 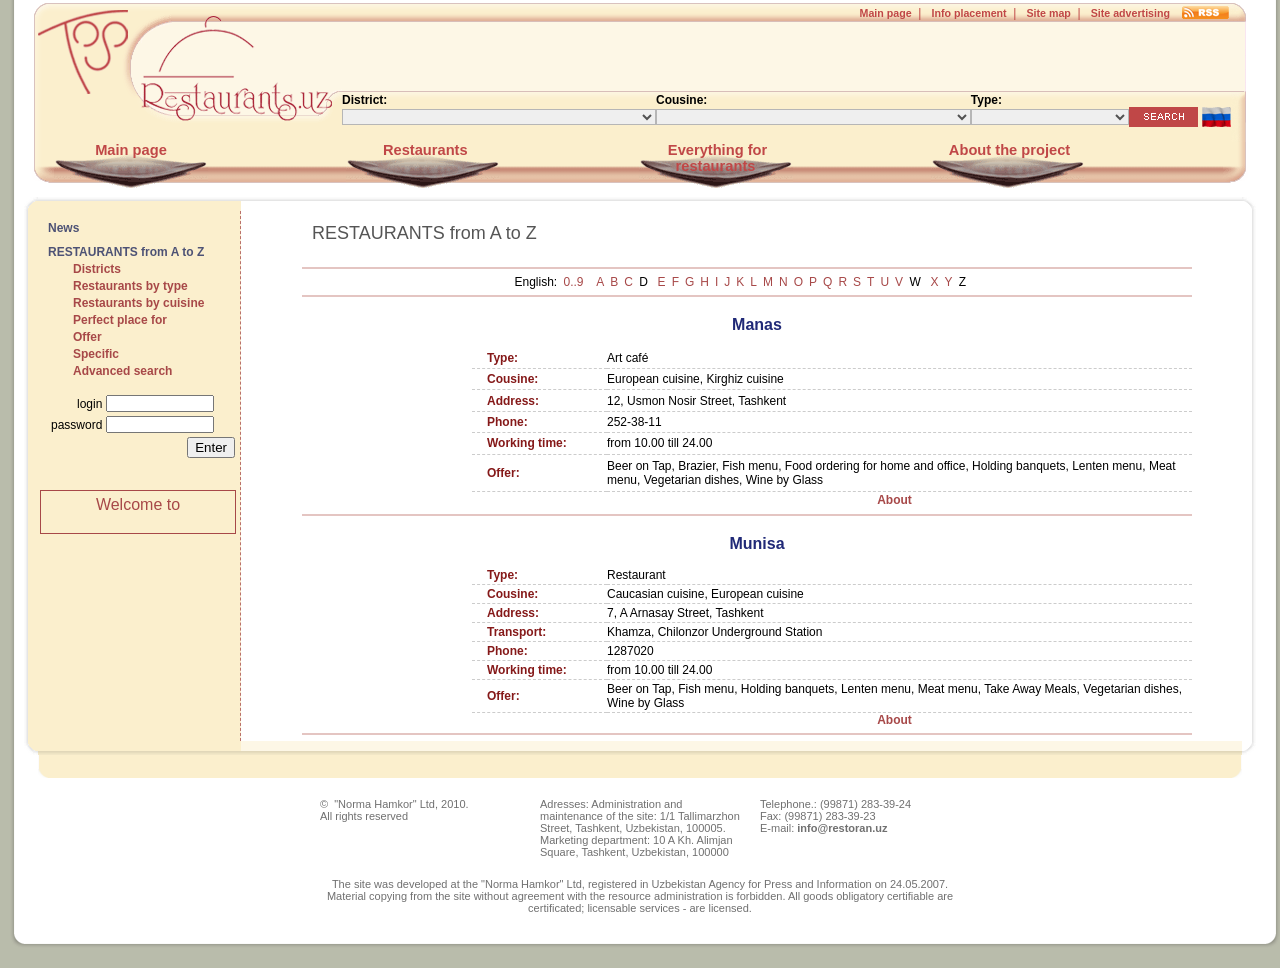 I want to click on Manas, so click(x=757, y=324).